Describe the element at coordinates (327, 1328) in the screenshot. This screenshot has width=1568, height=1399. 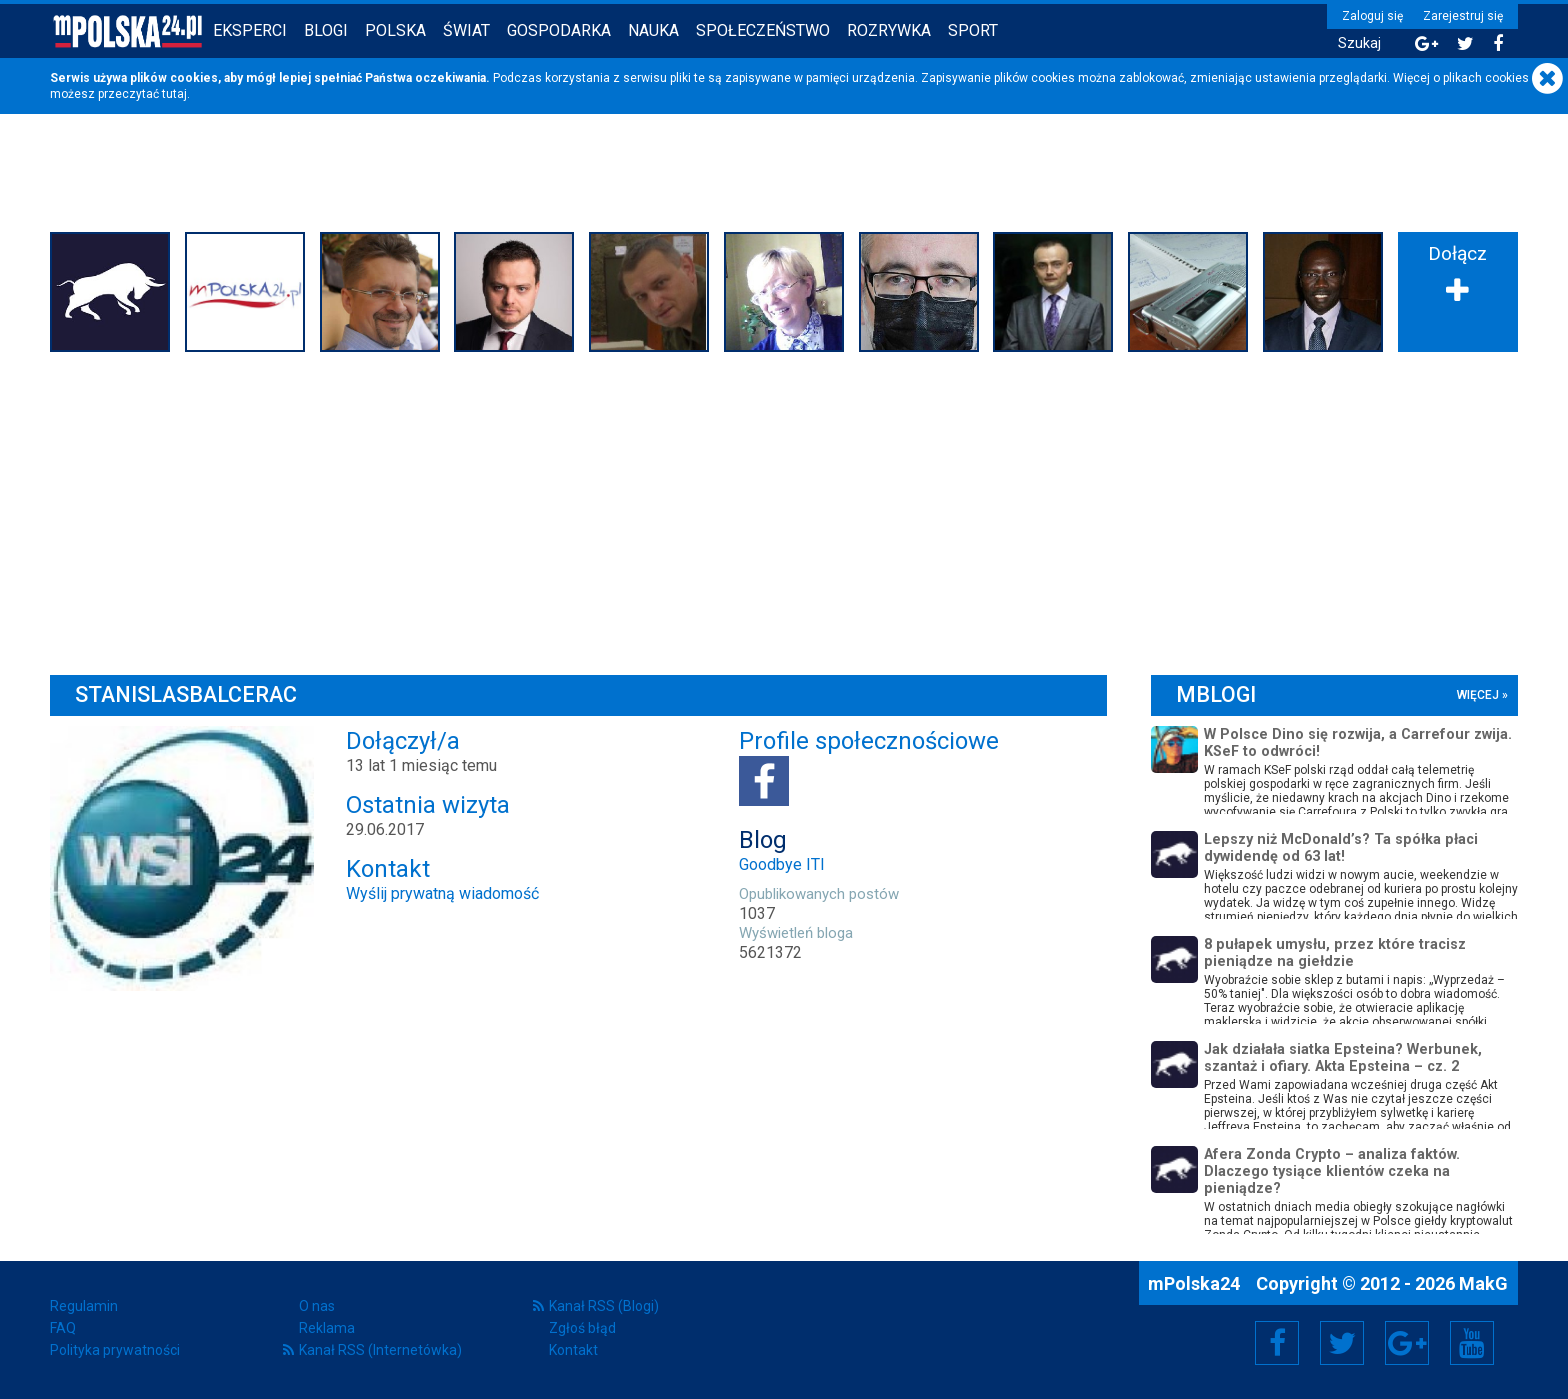
I see `Reklama` at that location.